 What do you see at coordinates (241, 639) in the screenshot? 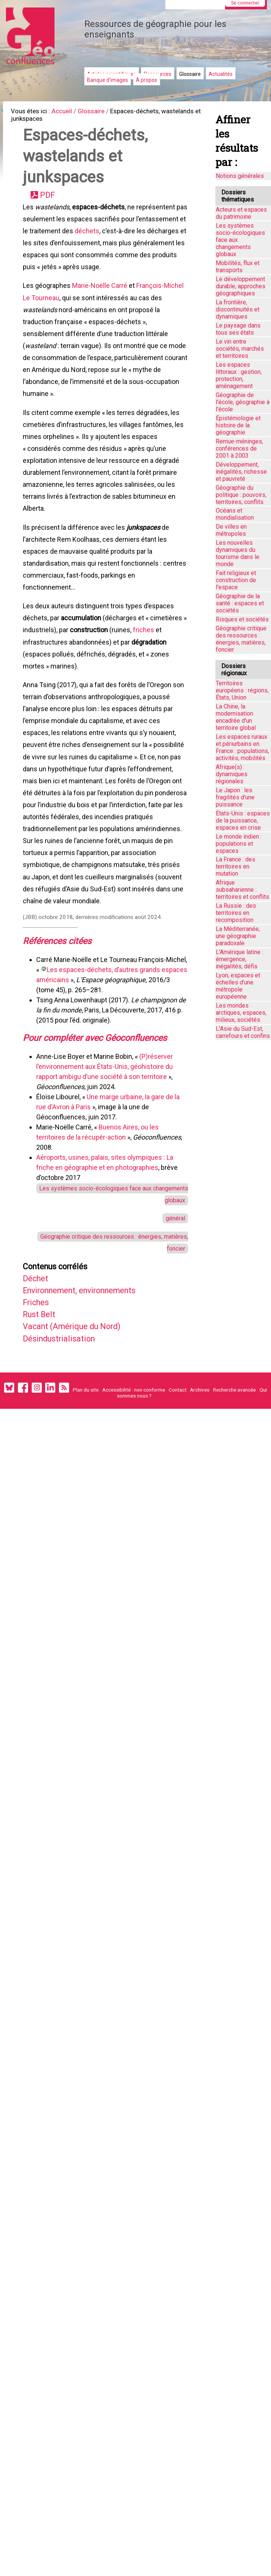
I see `Géographie critique des ressources : énergies, matières, foncier` at bounding box center [241, 639].